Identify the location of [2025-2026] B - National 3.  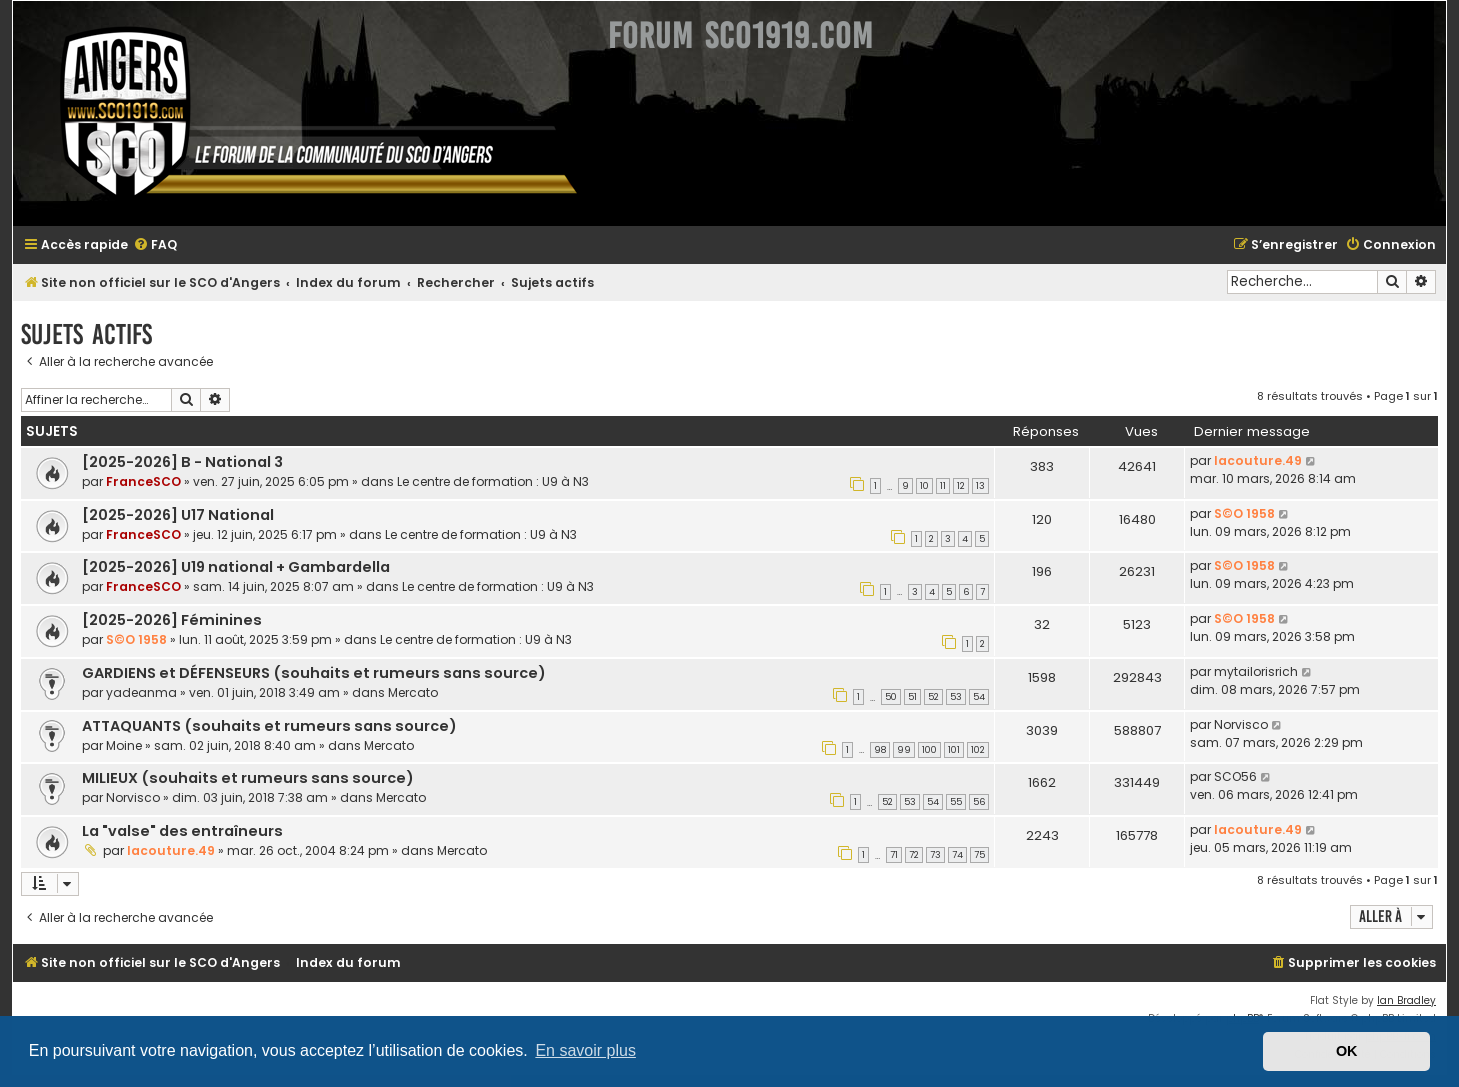
(182, 462).